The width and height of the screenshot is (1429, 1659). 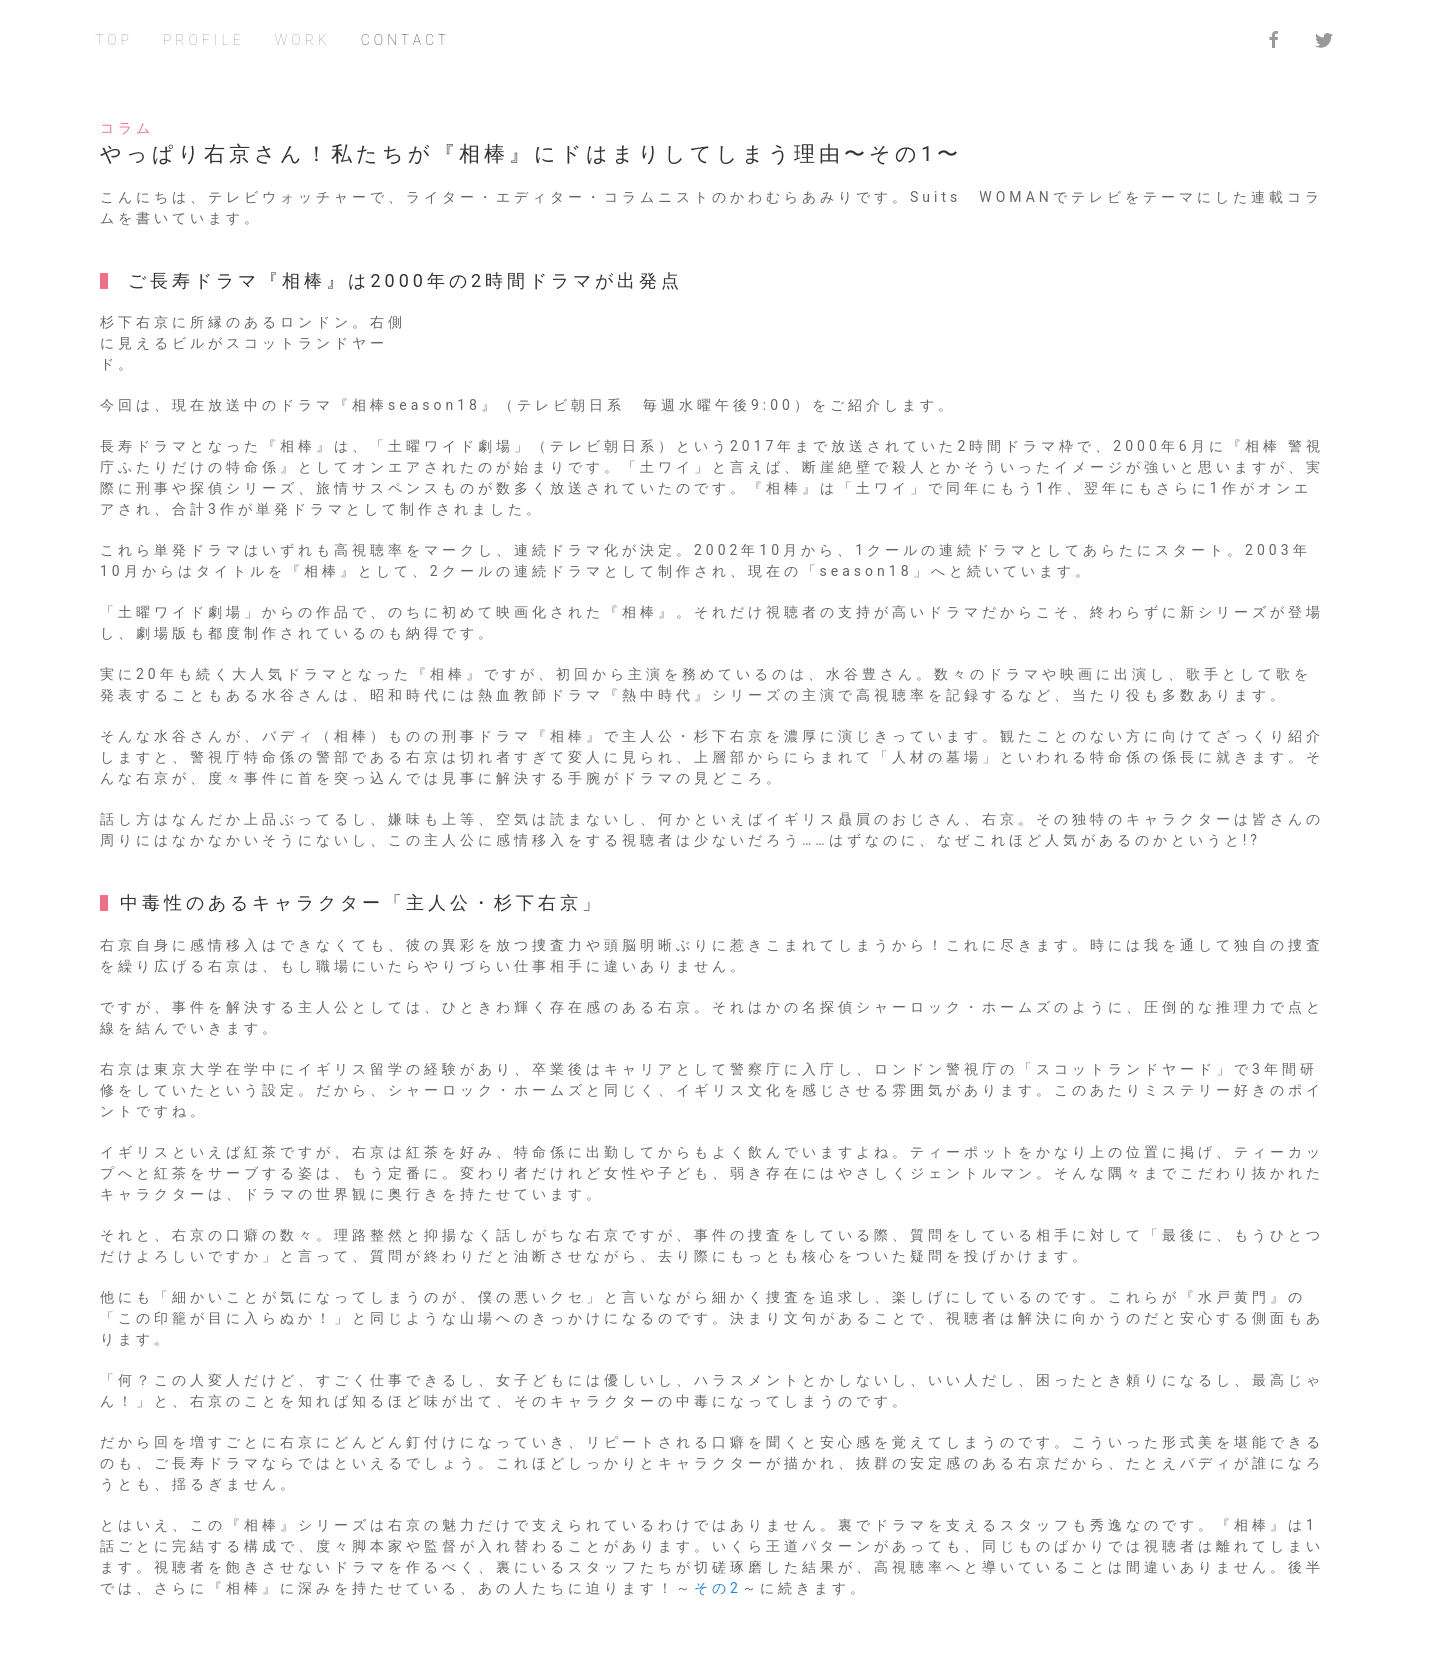 What do you see at coordinates (718, 1588) in the screenshot?
I see `その2` at bounding box center [718, 1588].